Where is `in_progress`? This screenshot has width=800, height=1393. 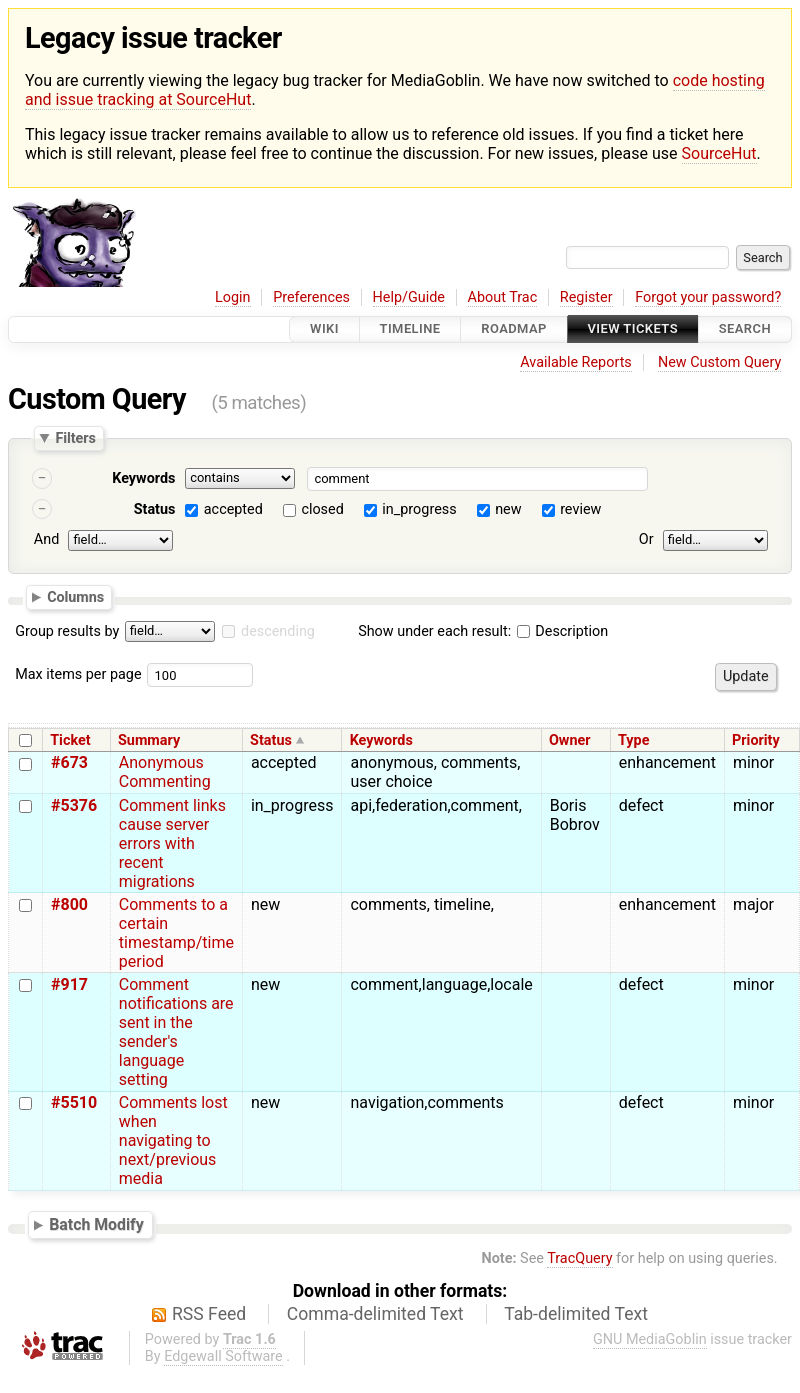
in_progress is located at coordinates (419, 509).